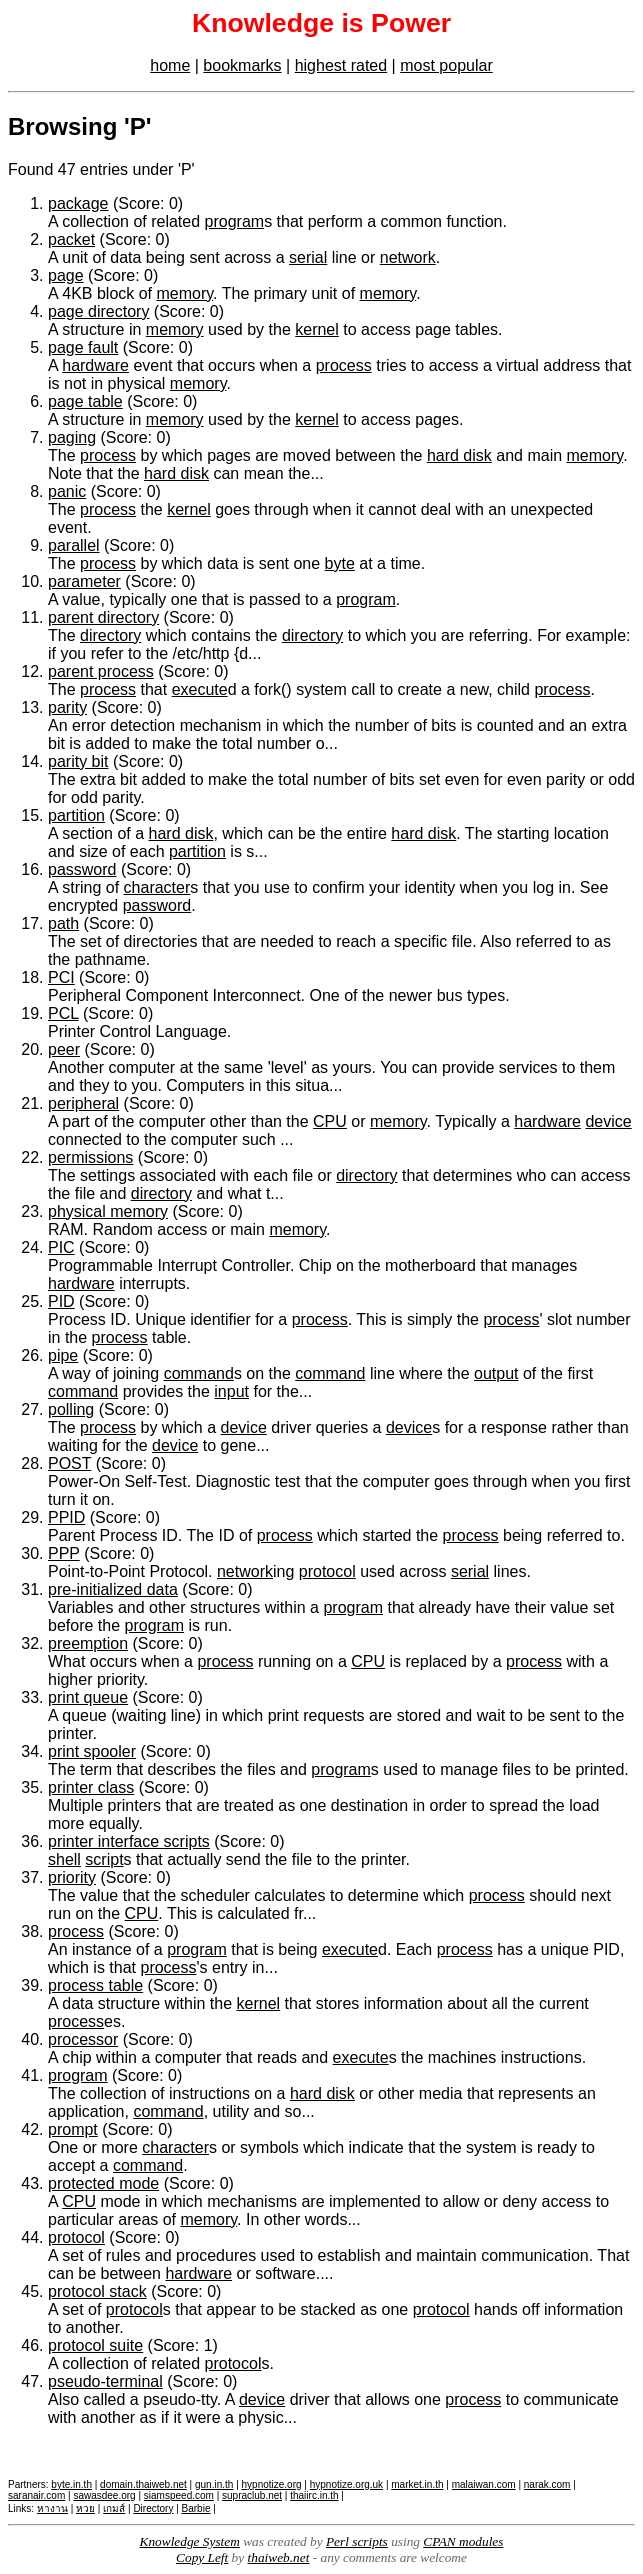  Describe the element at coordinates (153, 2508) in the screenshot. I see `Directory` at that location.